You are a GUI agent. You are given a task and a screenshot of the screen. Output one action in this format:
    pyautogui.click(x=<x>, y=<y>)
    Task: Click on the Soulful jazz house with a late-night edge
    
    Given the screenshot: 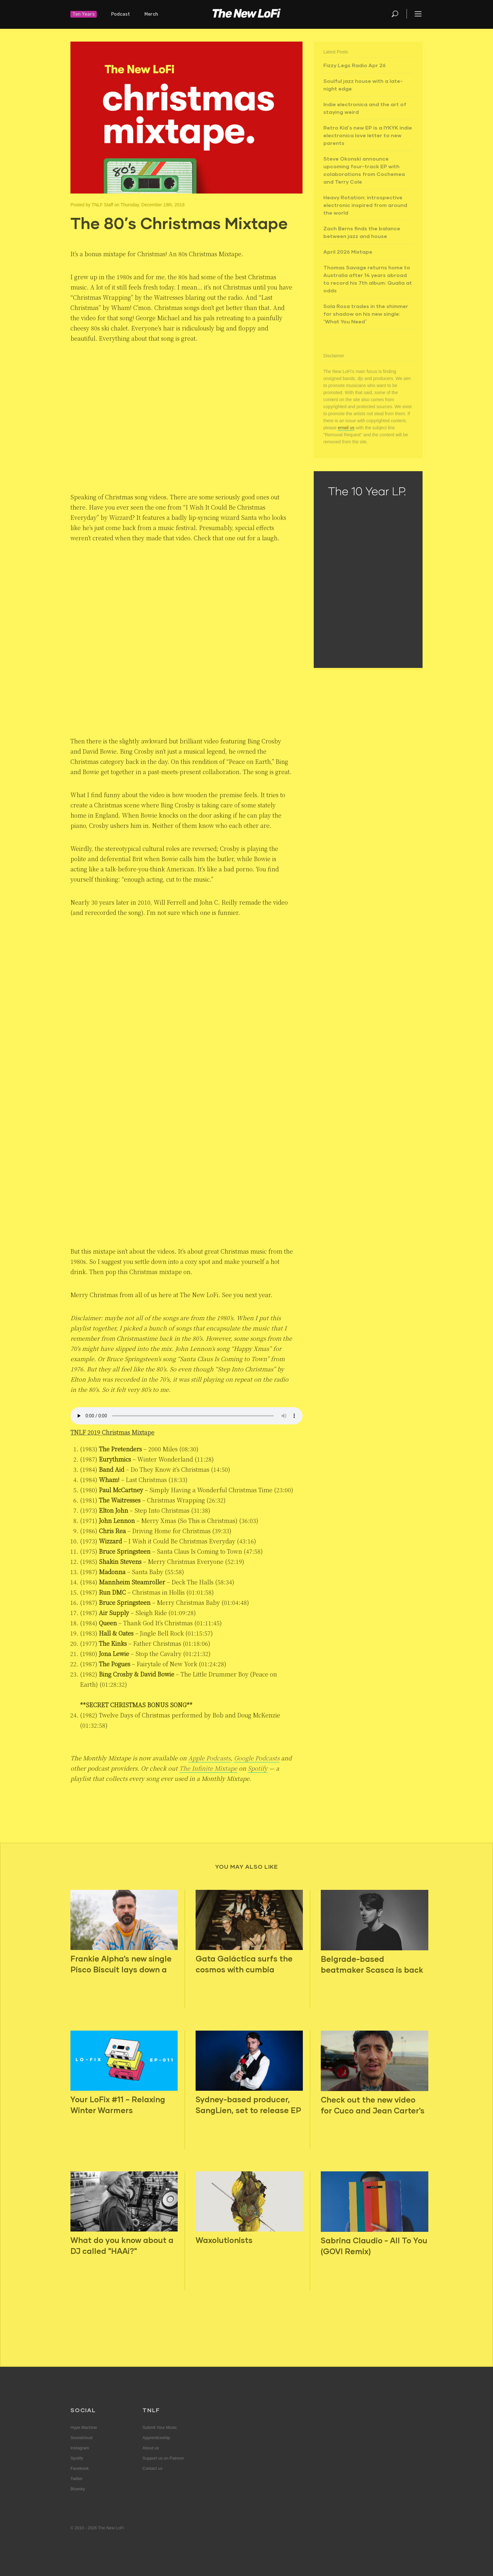 What is the action you would take?
    pyautogui.click(x=363, y=84)
    